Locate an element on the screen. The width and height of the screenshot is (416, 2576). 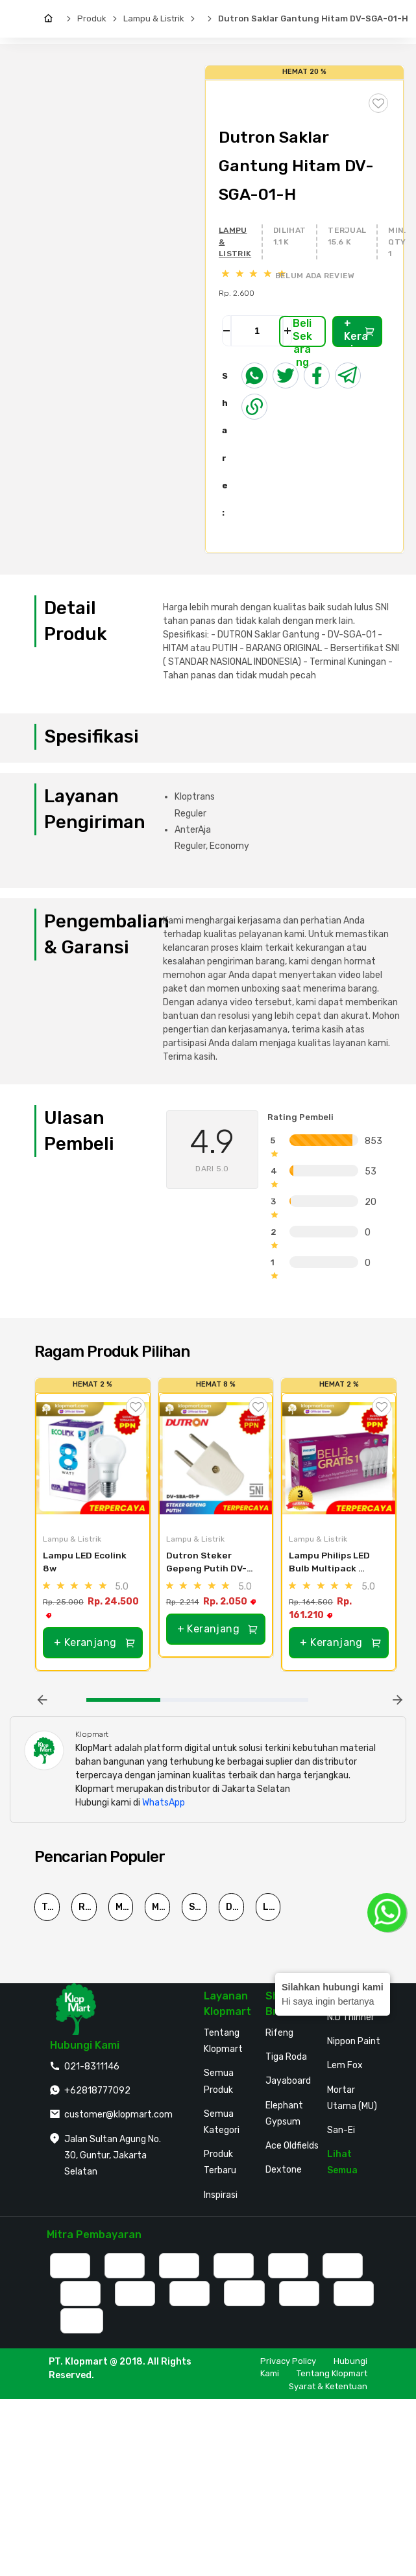
WhatsApp is located at coordinates (163, 1802).